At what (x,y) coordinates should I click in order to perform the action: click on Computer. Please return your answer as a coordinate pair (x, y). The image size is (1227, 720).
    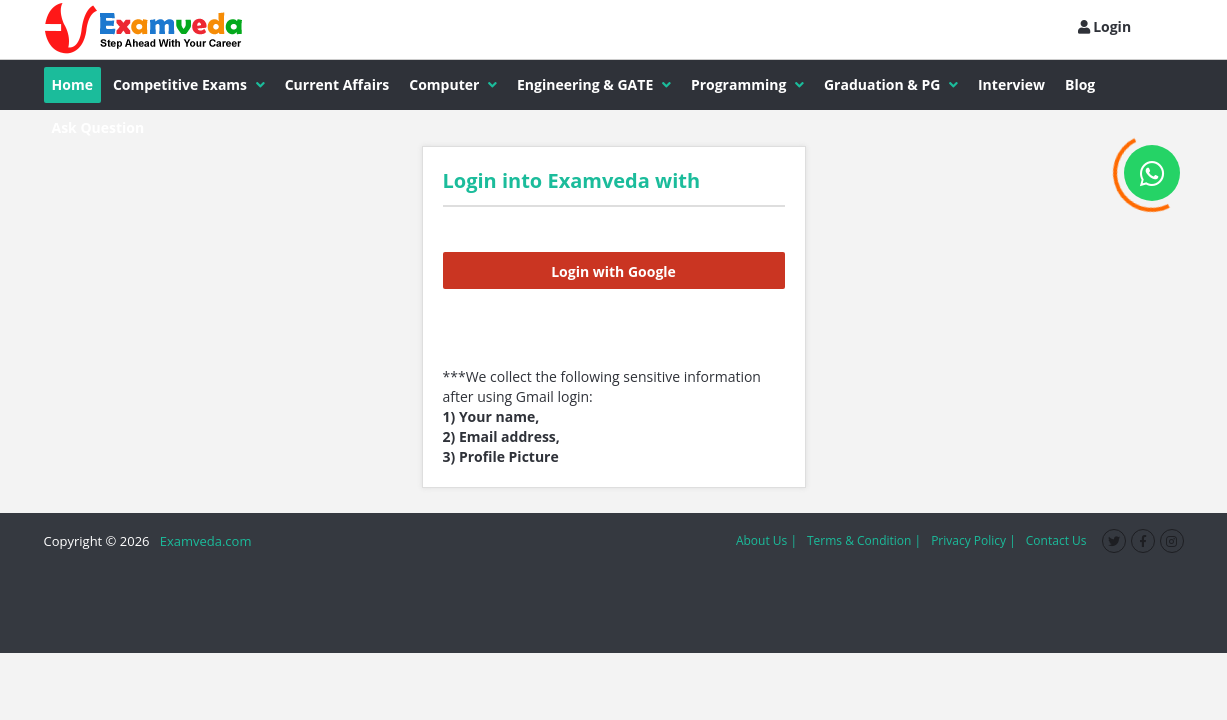
    Looking at the image, I should click on (453, 84).